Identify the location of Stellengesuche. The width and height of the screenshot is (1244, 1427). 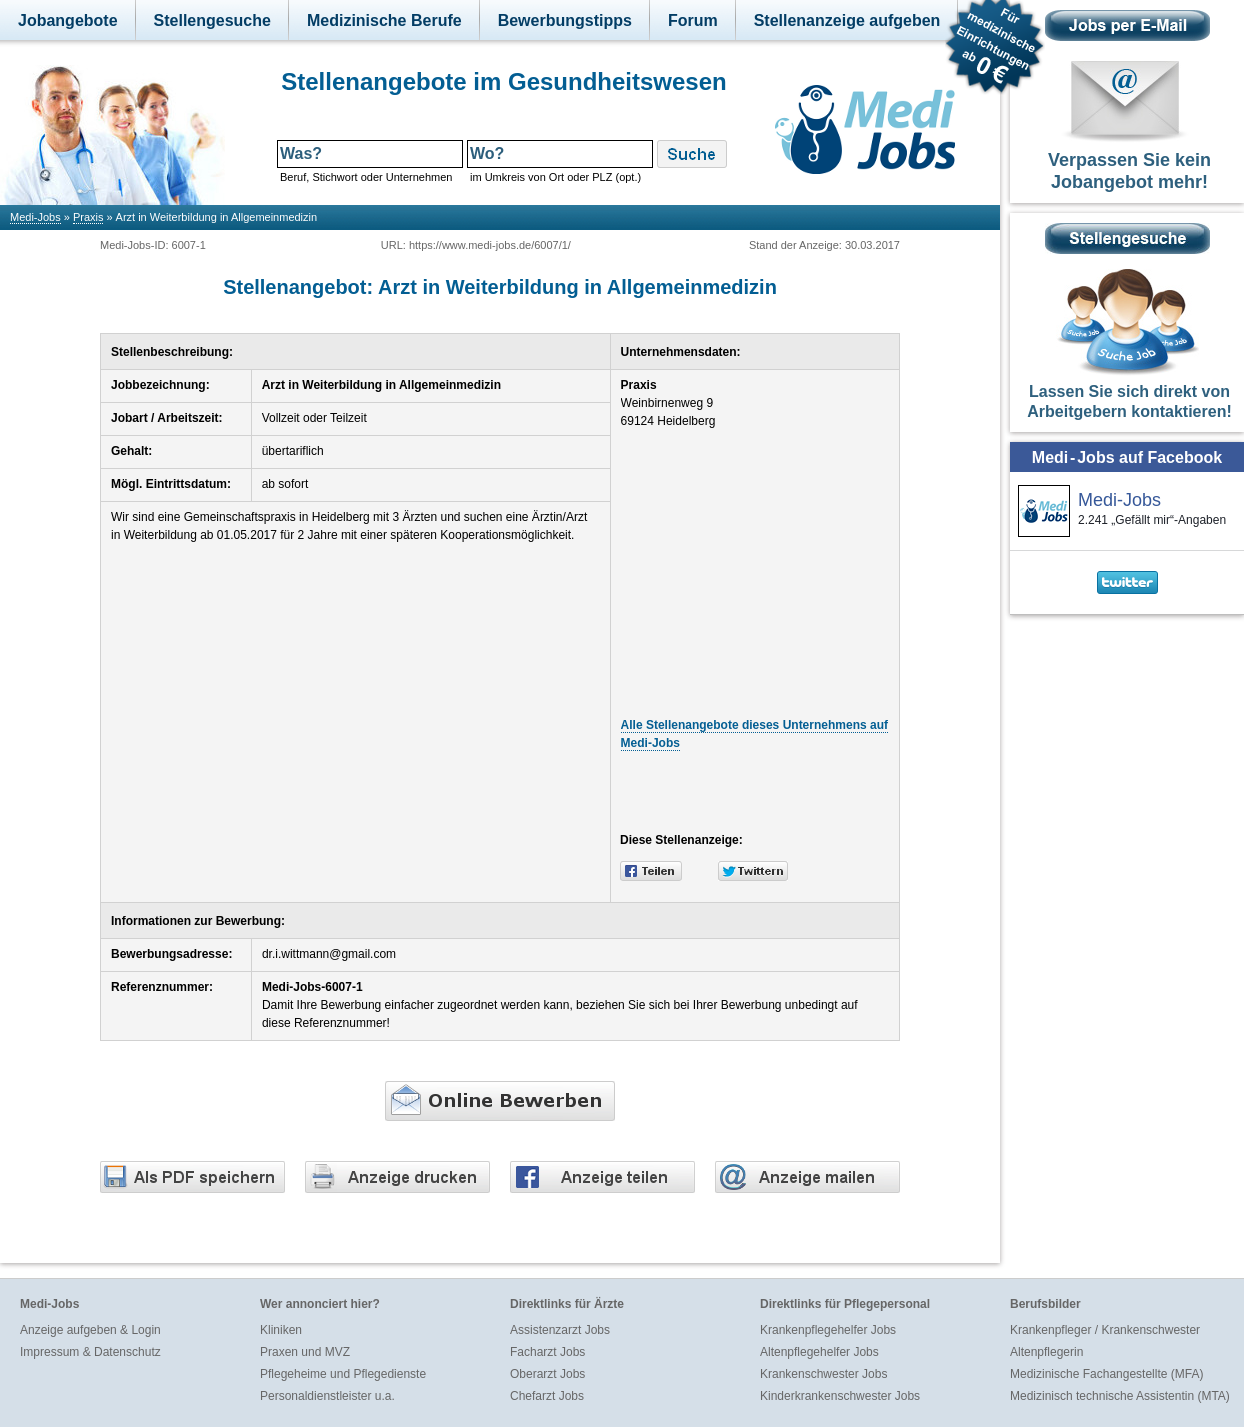
(212, 20).